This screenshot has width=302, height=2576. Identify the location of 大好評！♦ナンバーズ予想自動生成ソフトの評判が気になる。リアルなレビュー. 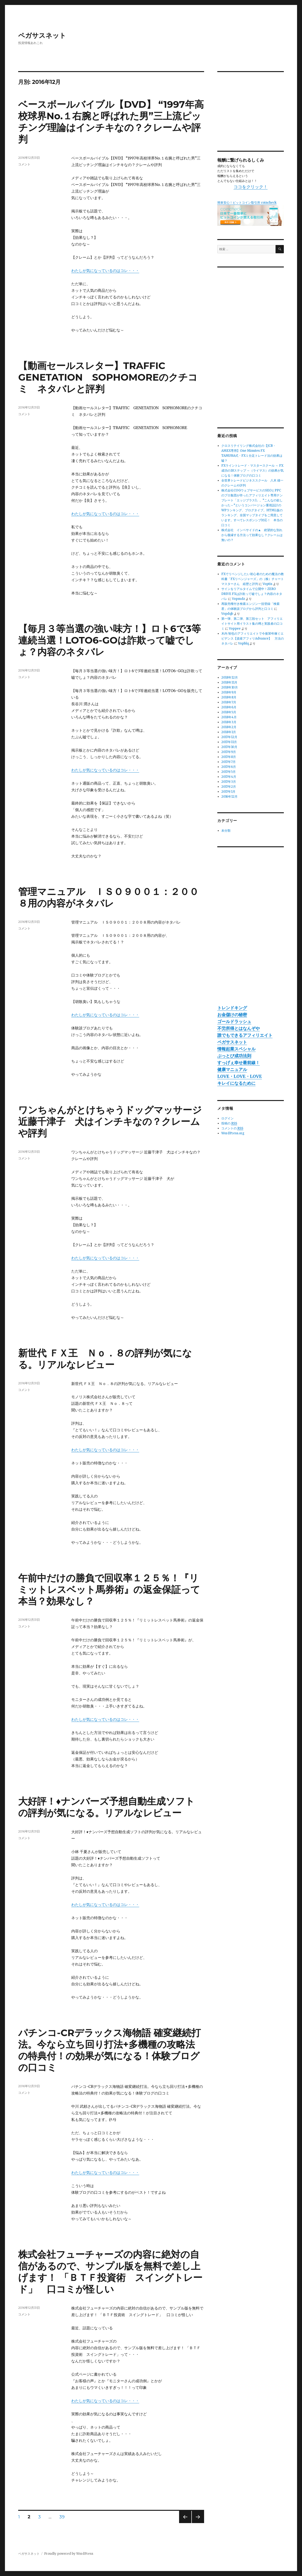
(106, 1807).